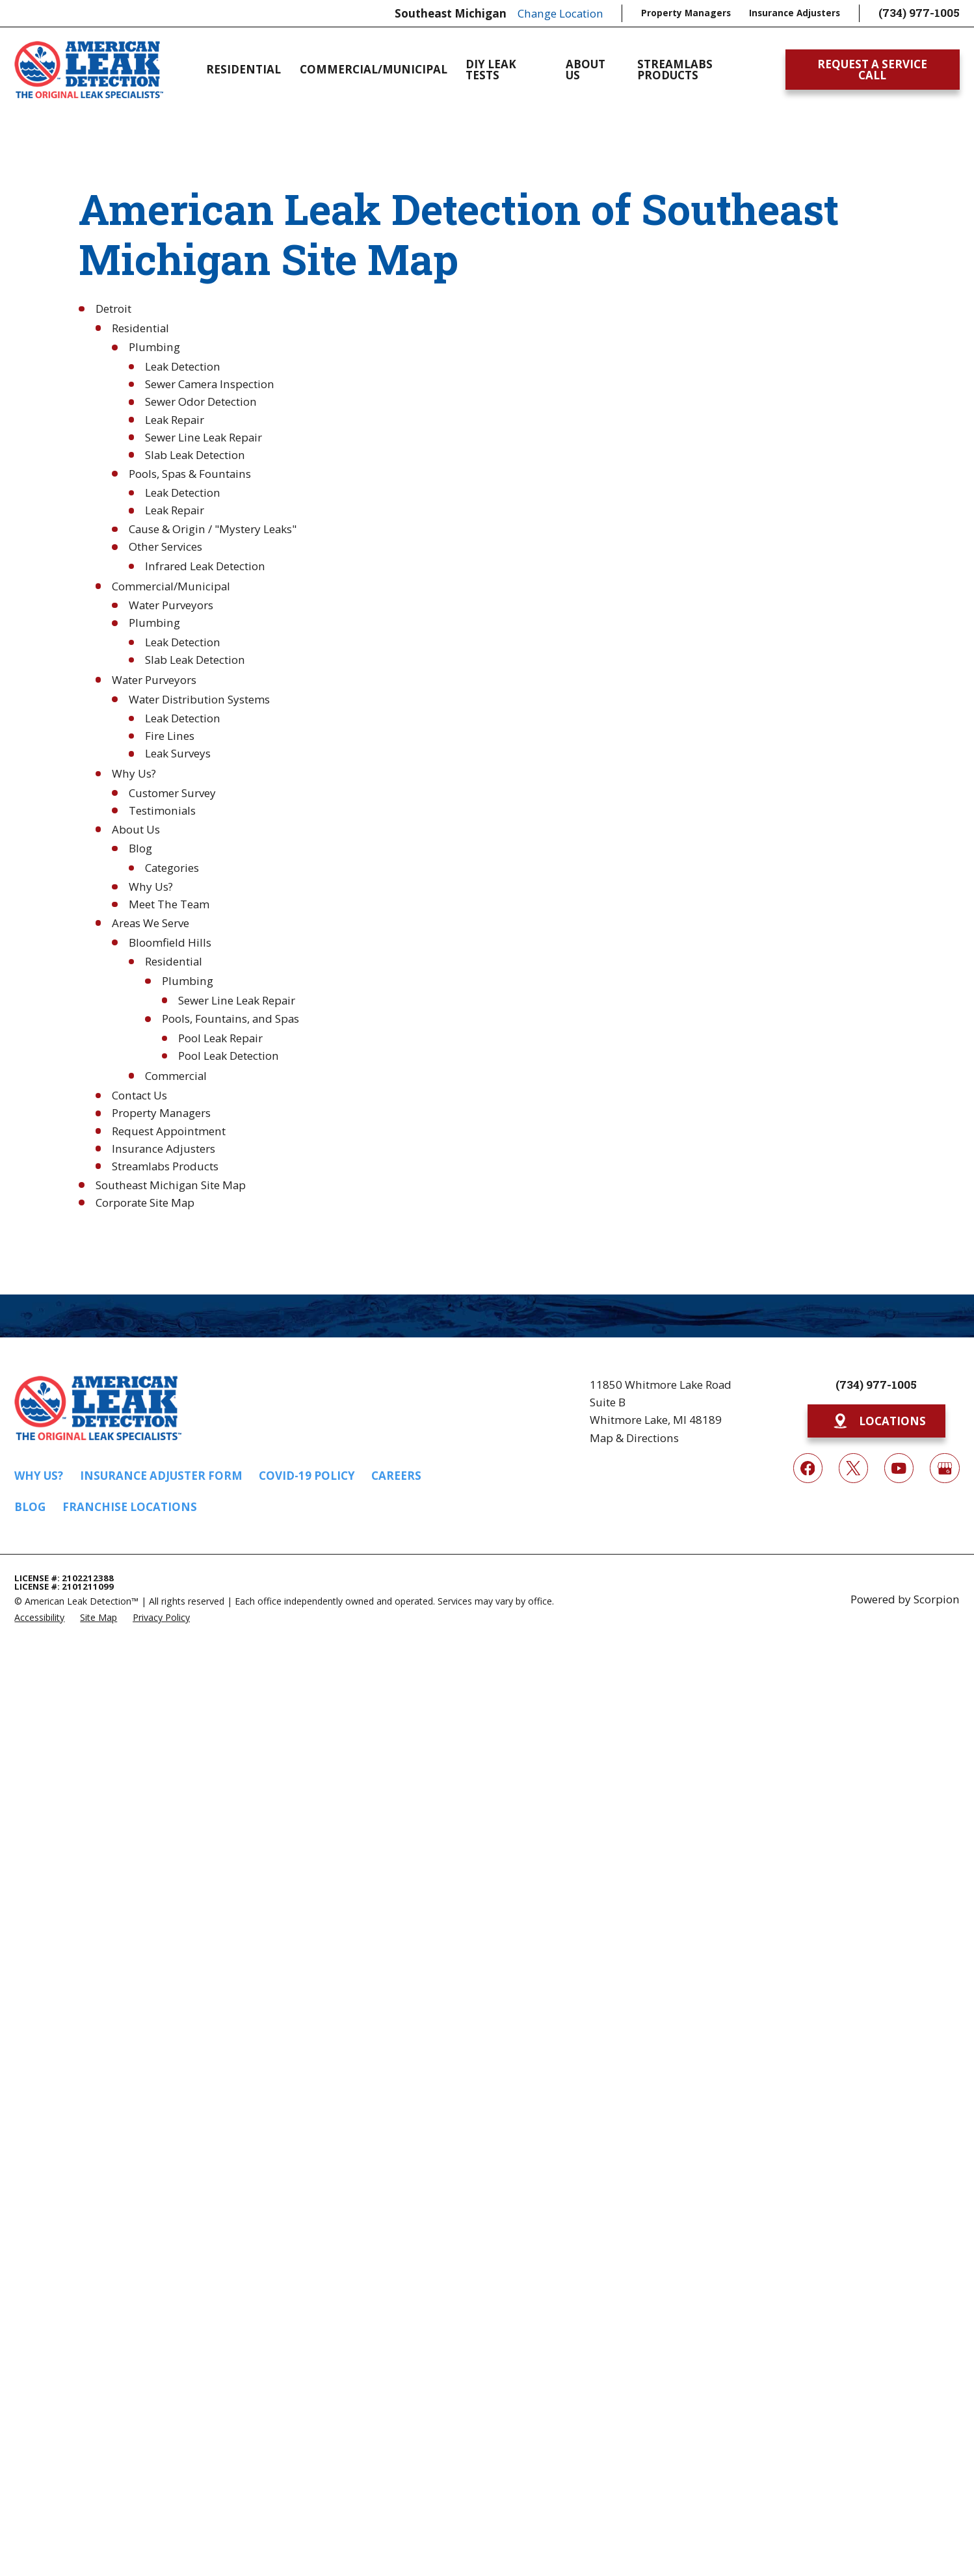 Image resolution: width=974 pixels, height=2576 pixels. What do you see at coordinates (212, 528) in the screenshot?
I see `Cause & Origin / "Mystery Leaks"` at bounding box center [212, 528].